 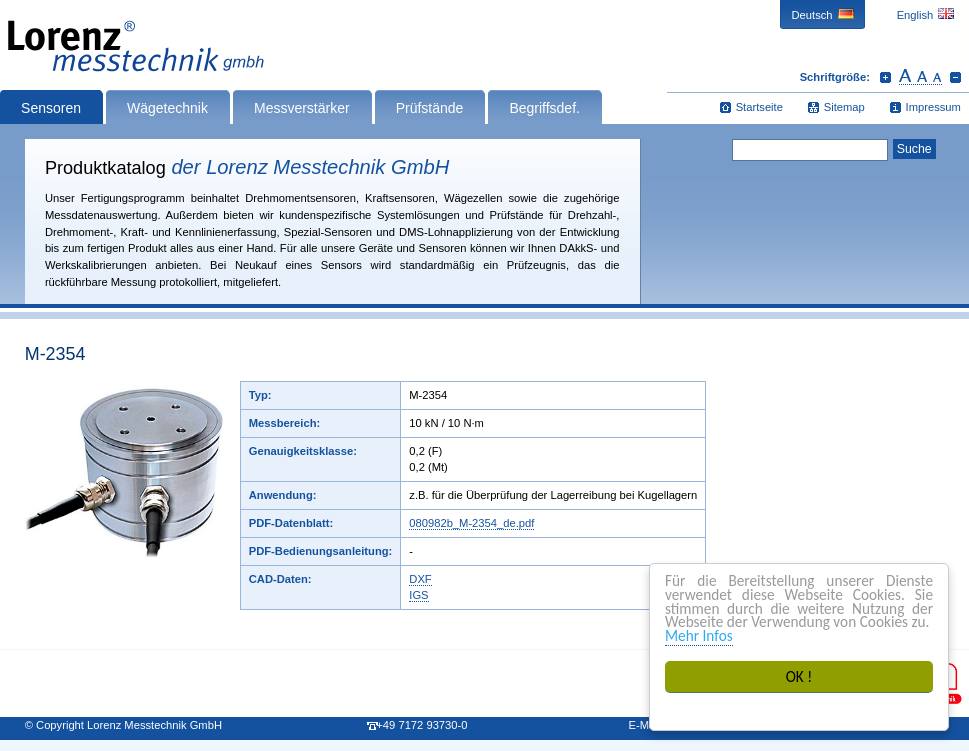 What do you see at coordinates (471, 523) in the screenshot?
I see `080982b_M-2354_de.pdf` at bounding box center [471, 523].